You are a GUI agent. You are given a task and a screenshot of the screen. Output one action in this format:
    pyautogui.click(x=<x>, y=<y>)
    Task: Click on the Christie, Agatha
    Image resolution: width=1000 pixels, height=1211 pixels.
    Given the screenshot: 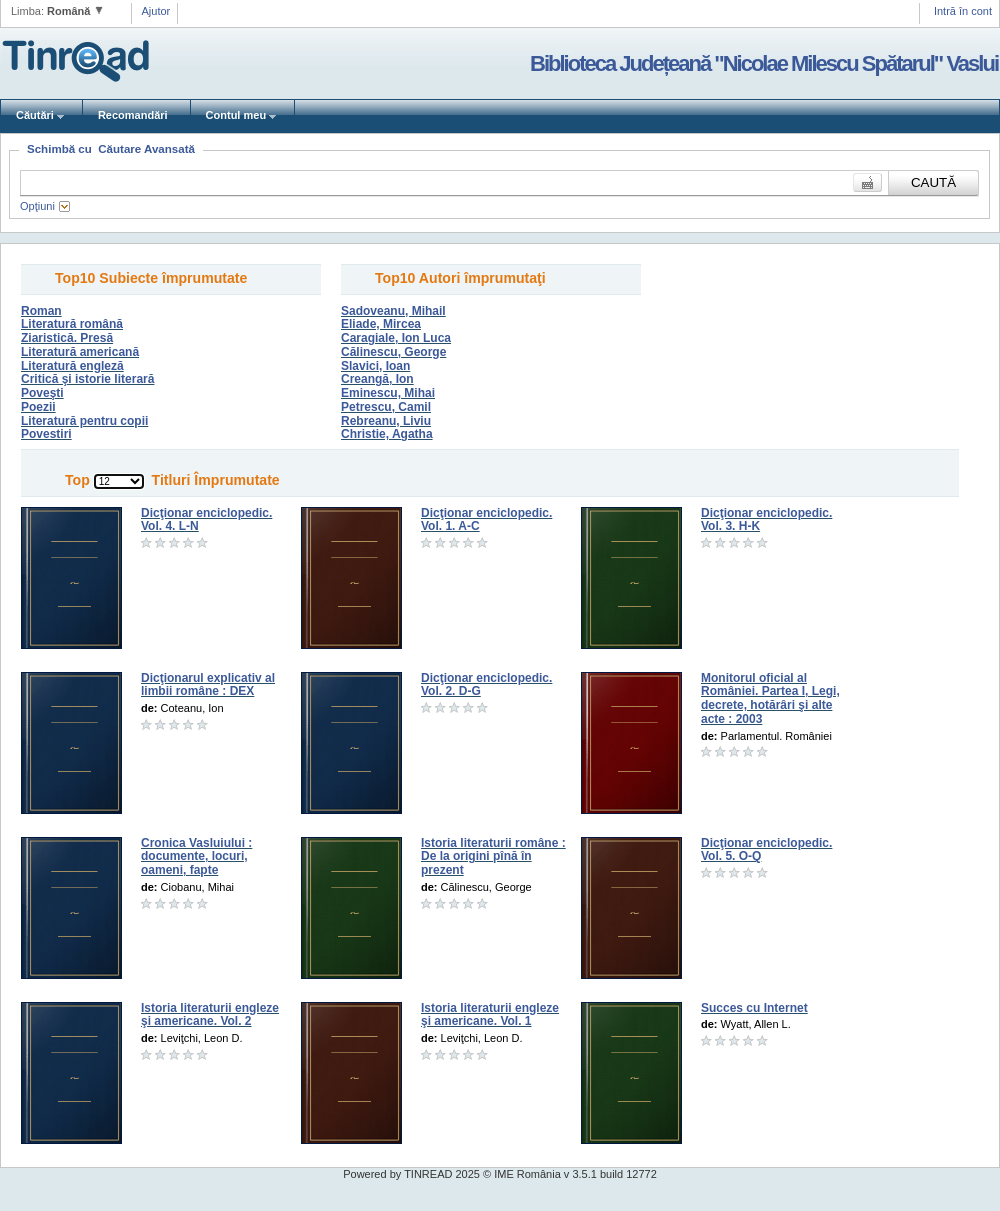 What is the action you would take?
    pyautogui.click(x=387, y=434)
    